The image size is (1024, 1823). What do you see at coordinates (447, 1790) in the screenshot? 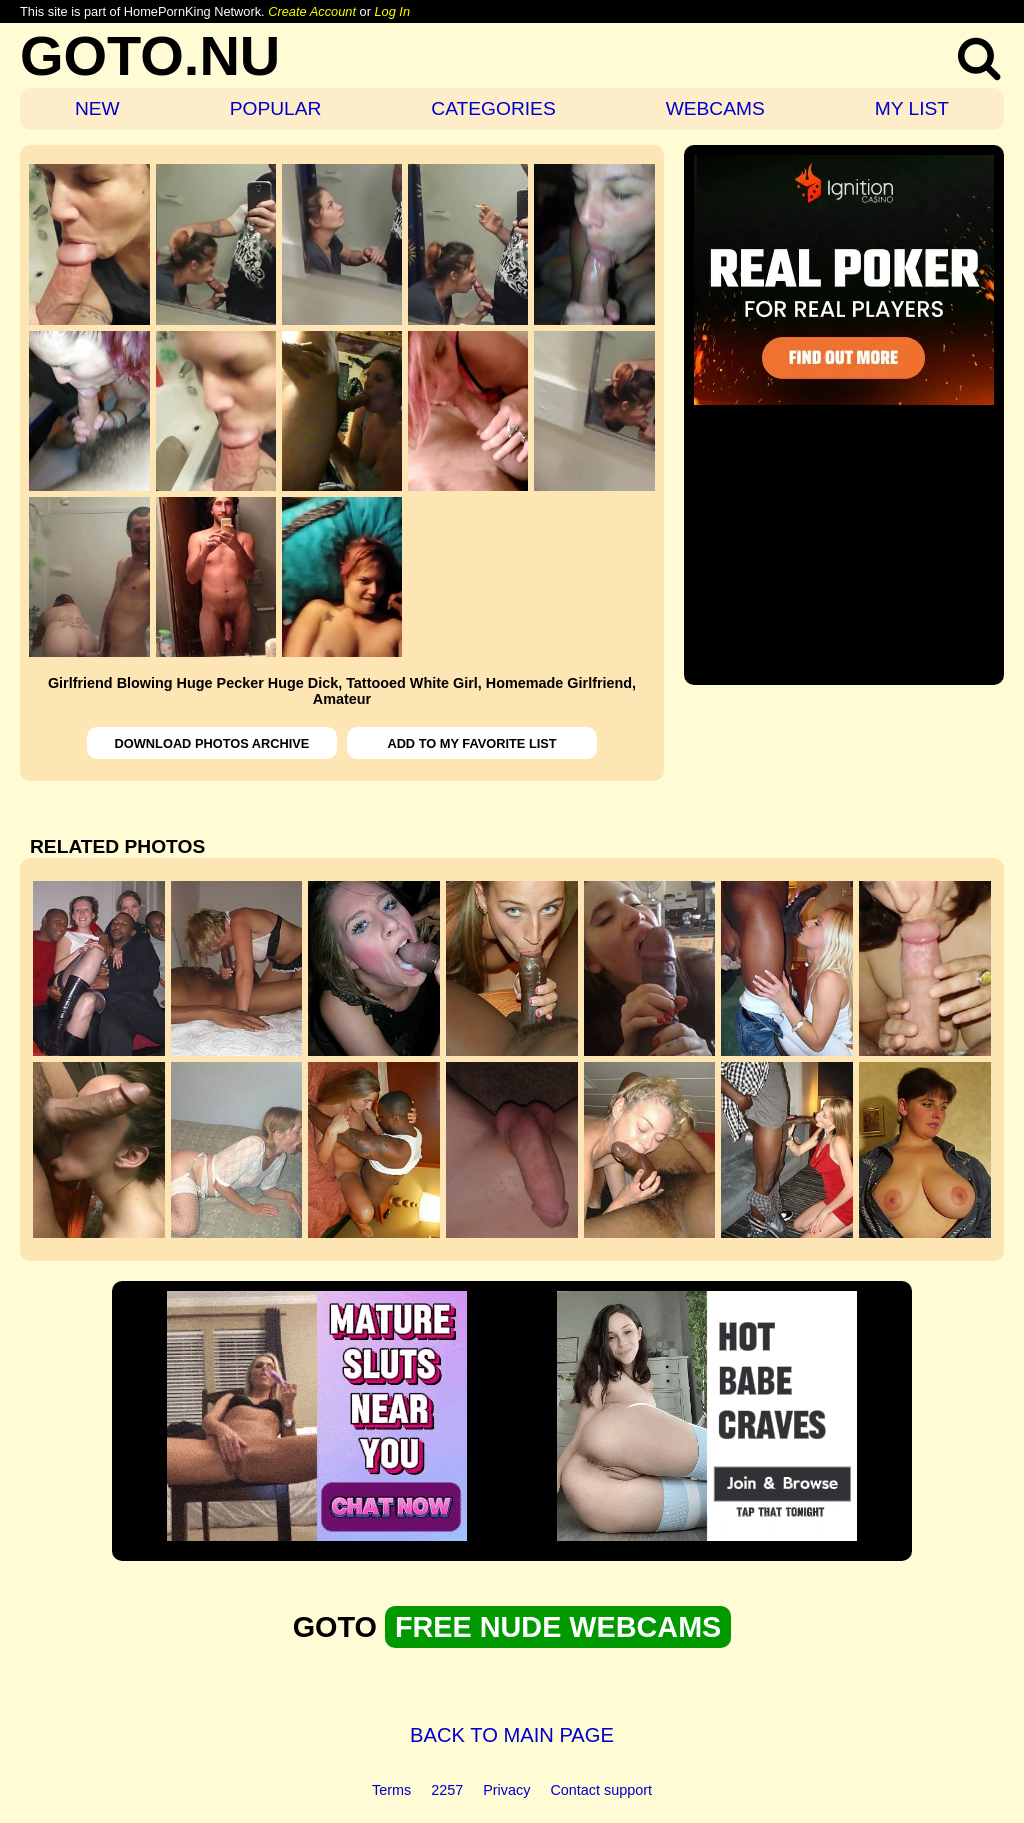
I see `2257` at bounding box center [447, 1790].